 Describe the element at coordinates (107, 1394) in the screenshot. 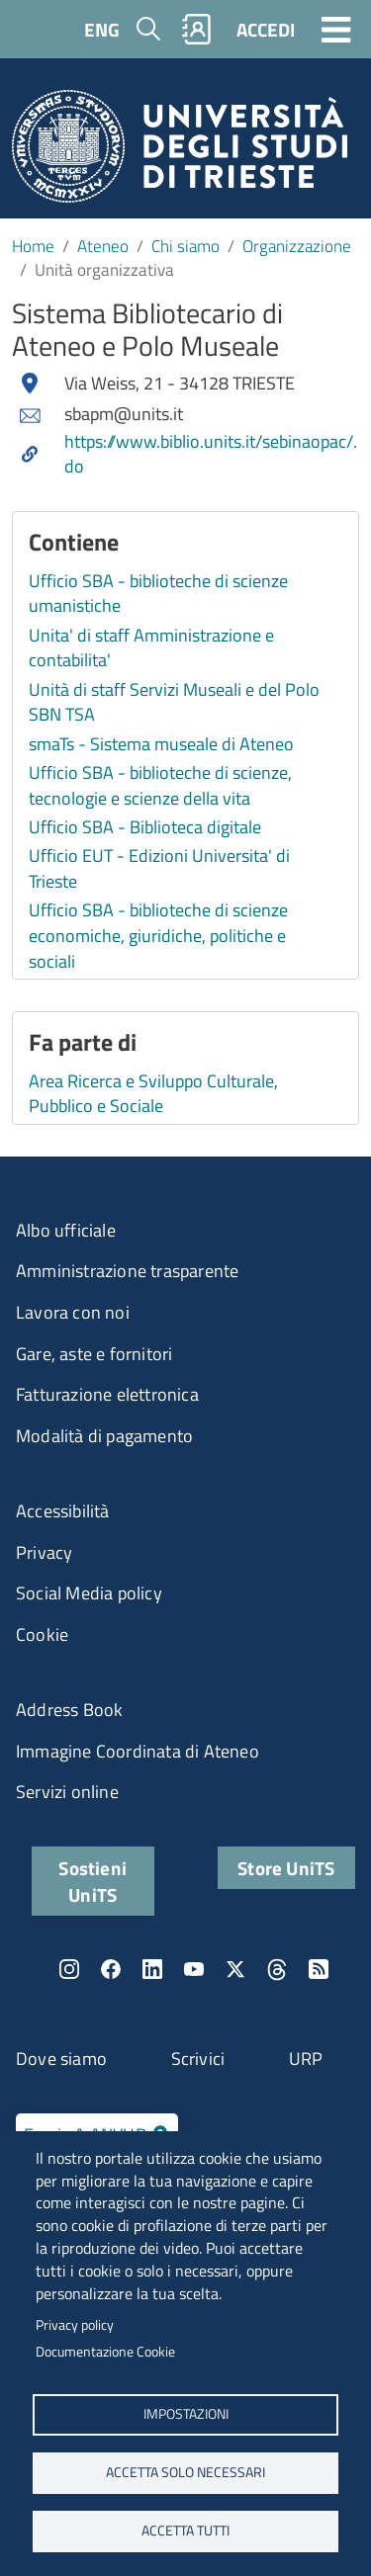

I see `Fatturazione elettronica` at that location.